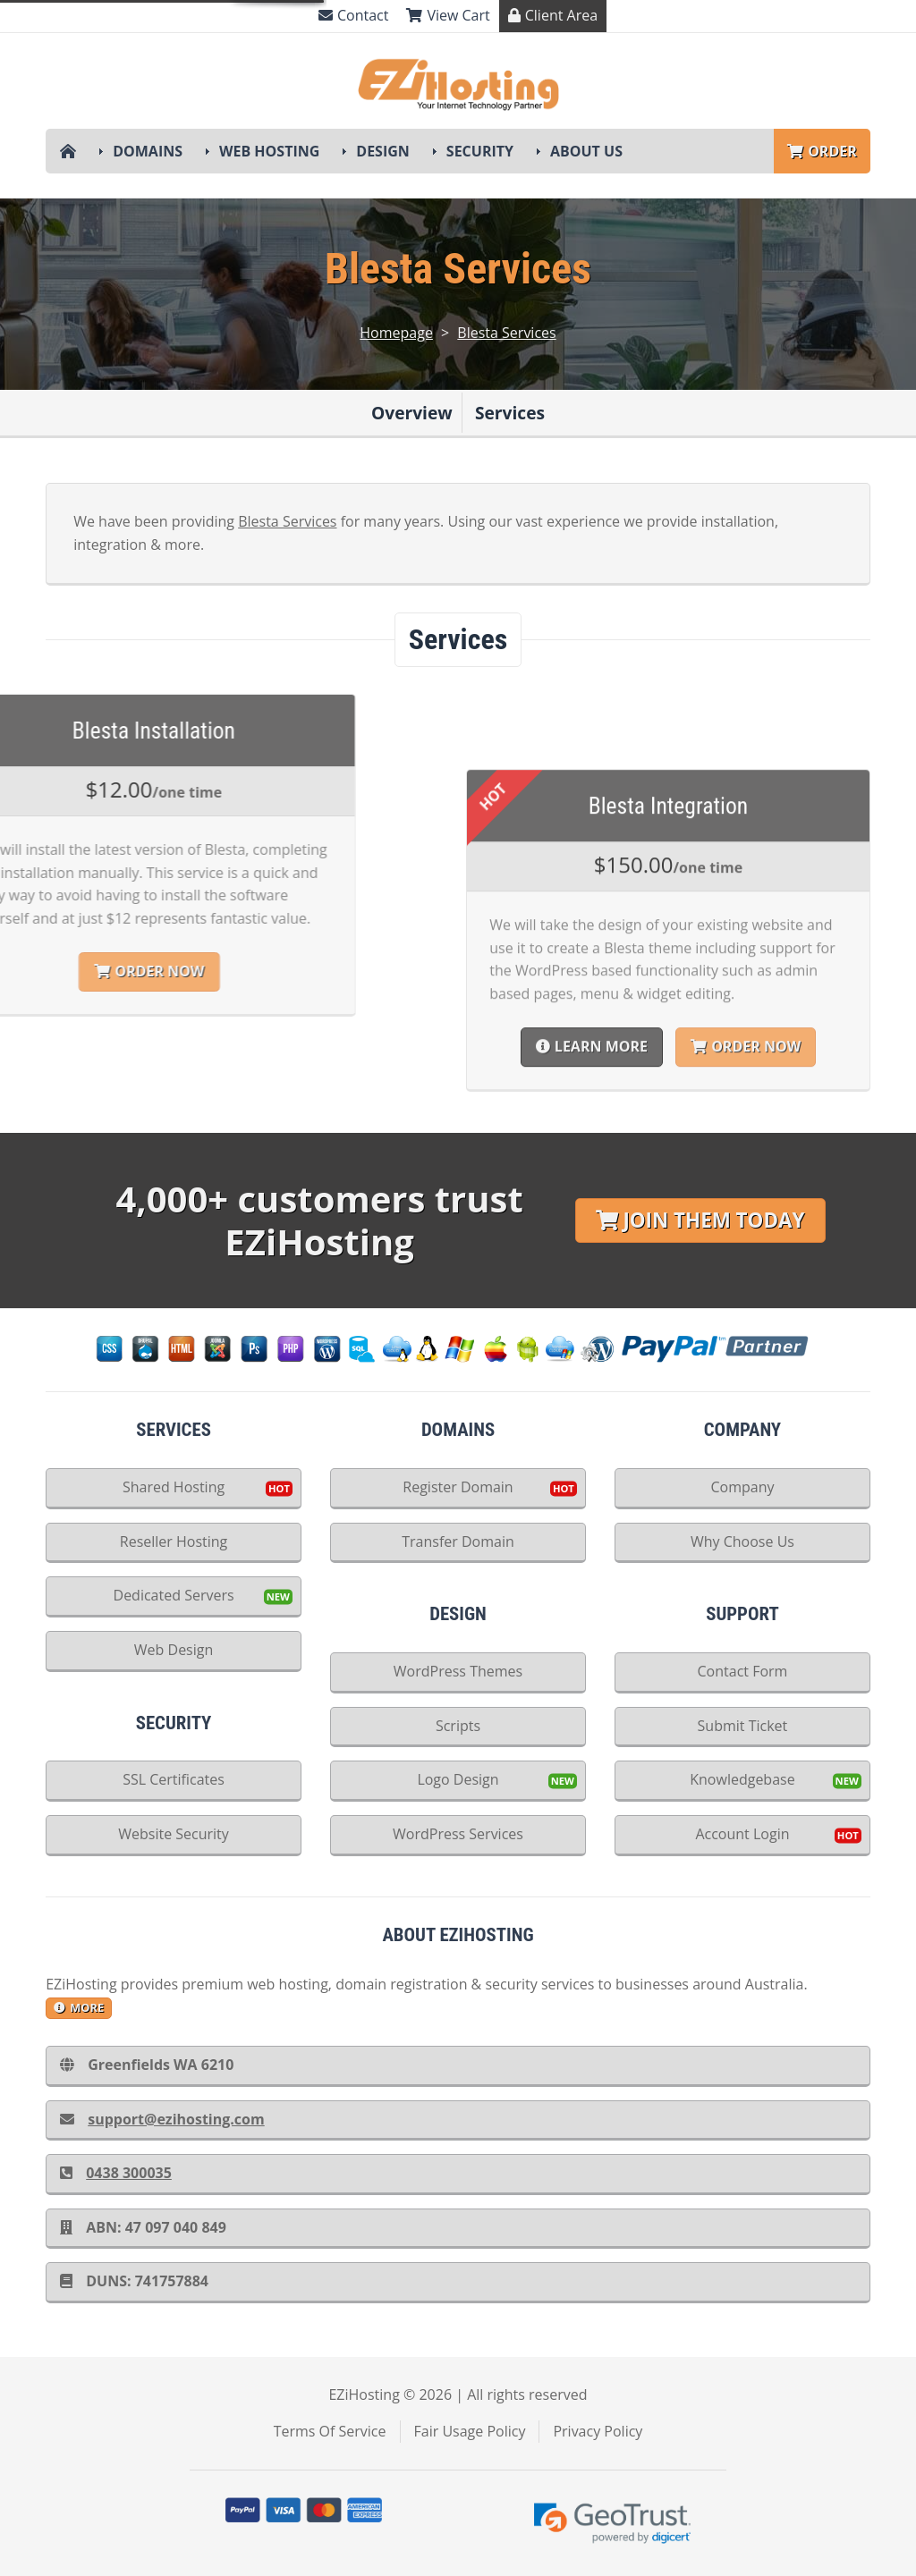 Image resolution: width=916 pixels, height=2576 pixels. I want to click on 0438 300035, so click(116, 2173).